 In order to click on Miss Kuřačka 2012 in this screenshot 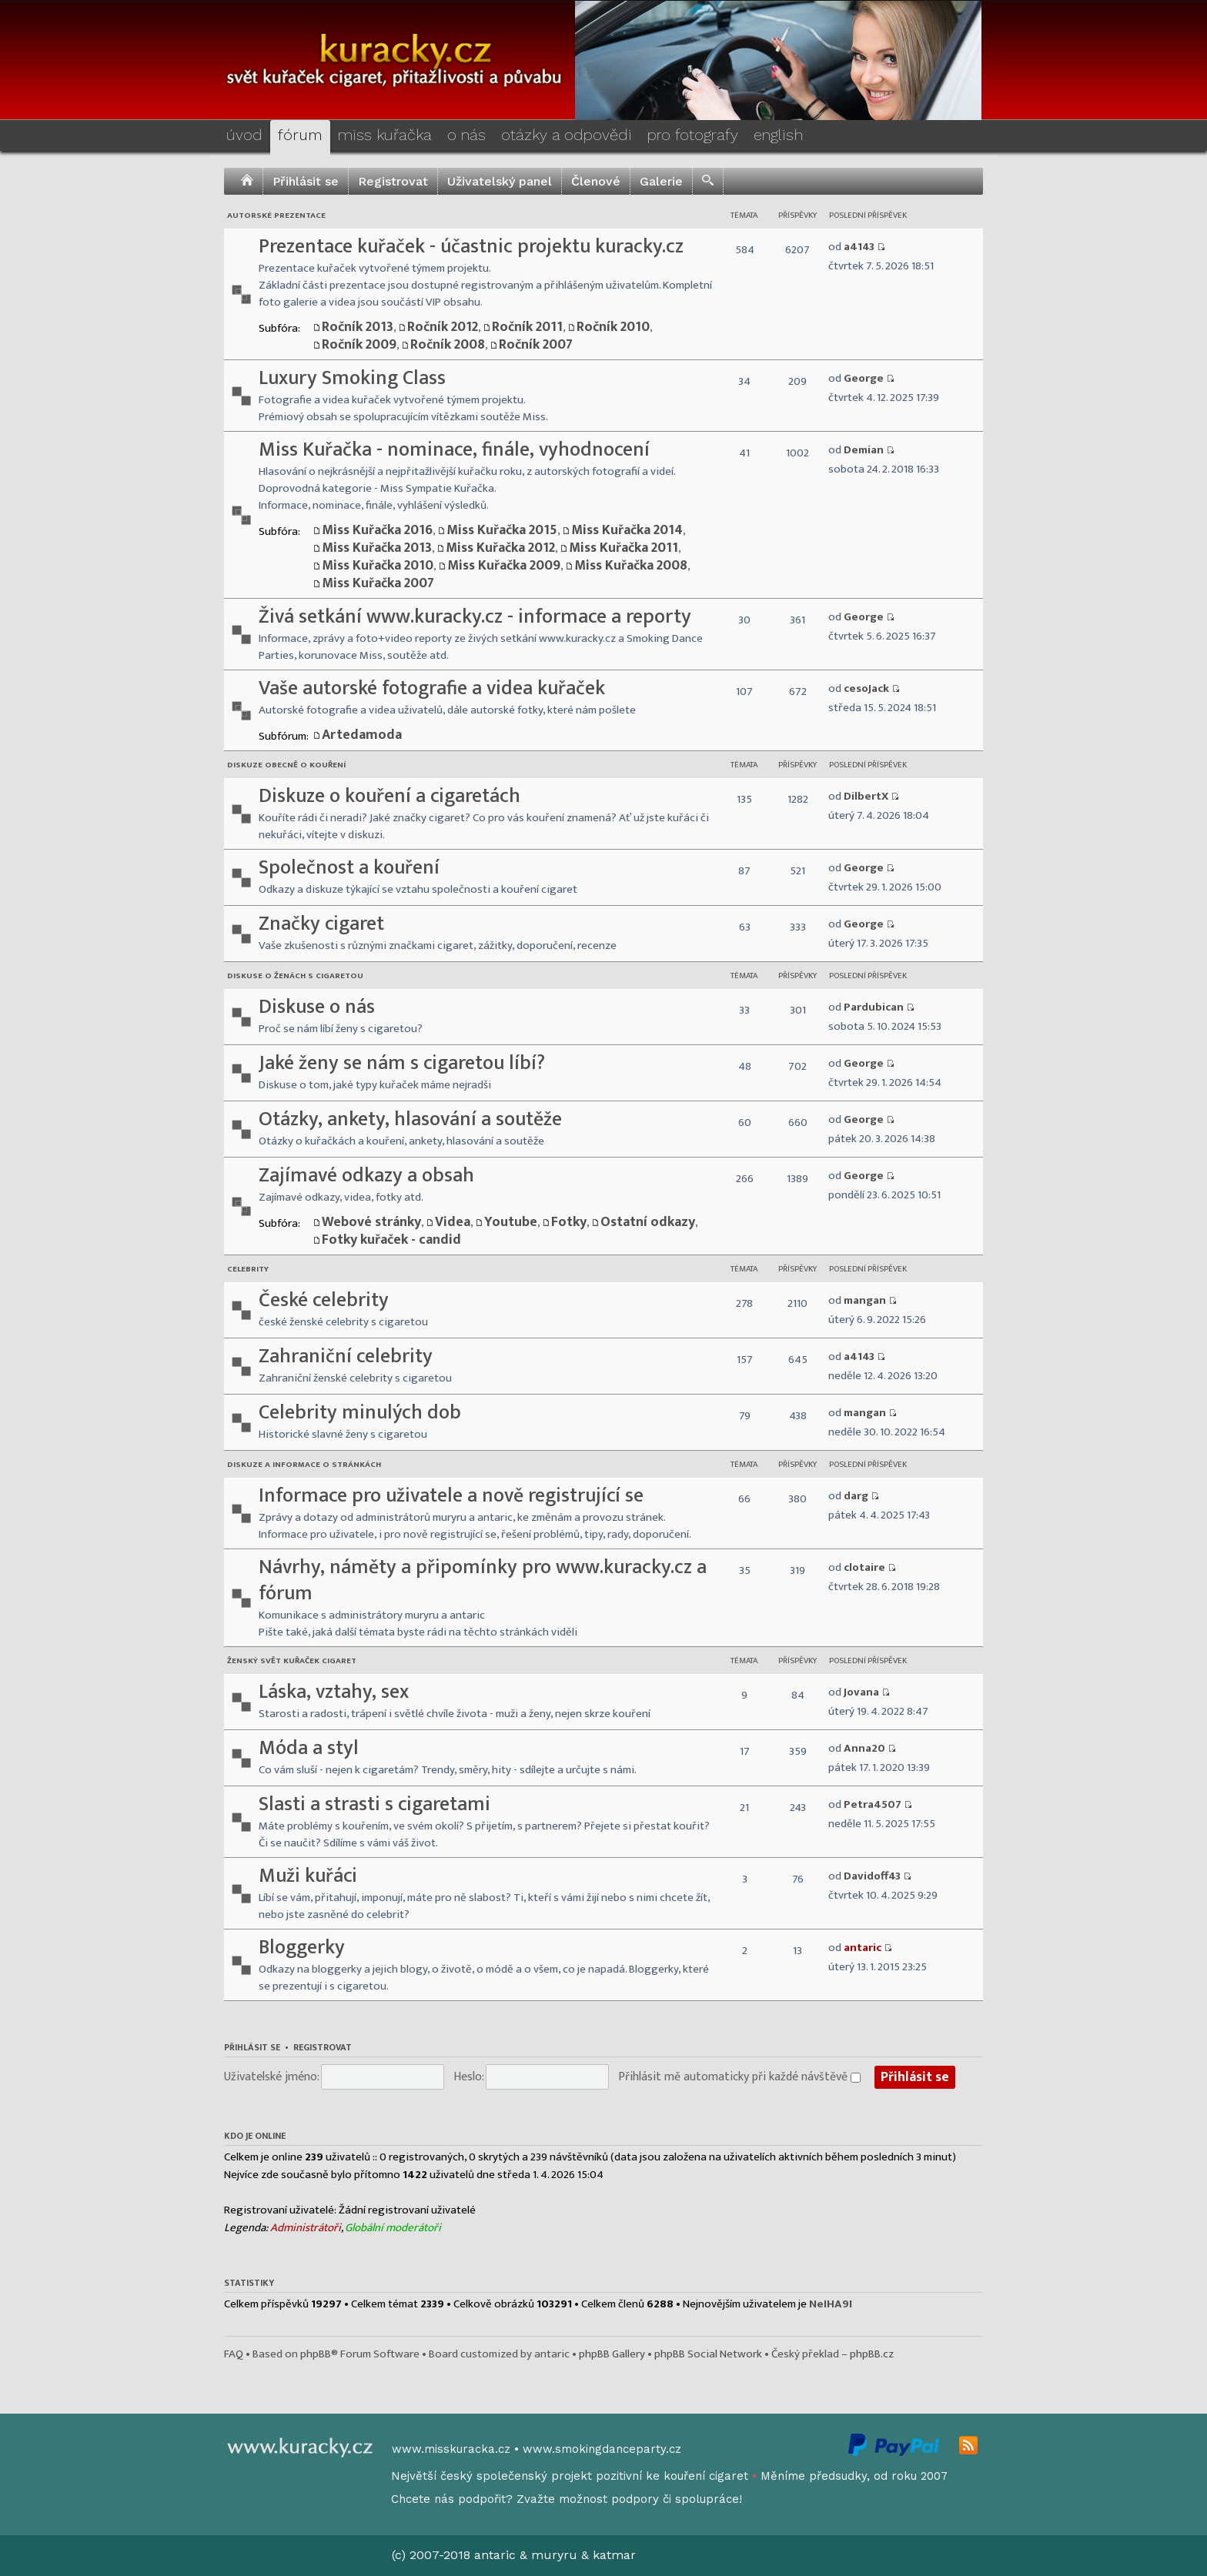, I will do `click(500, 548)`.